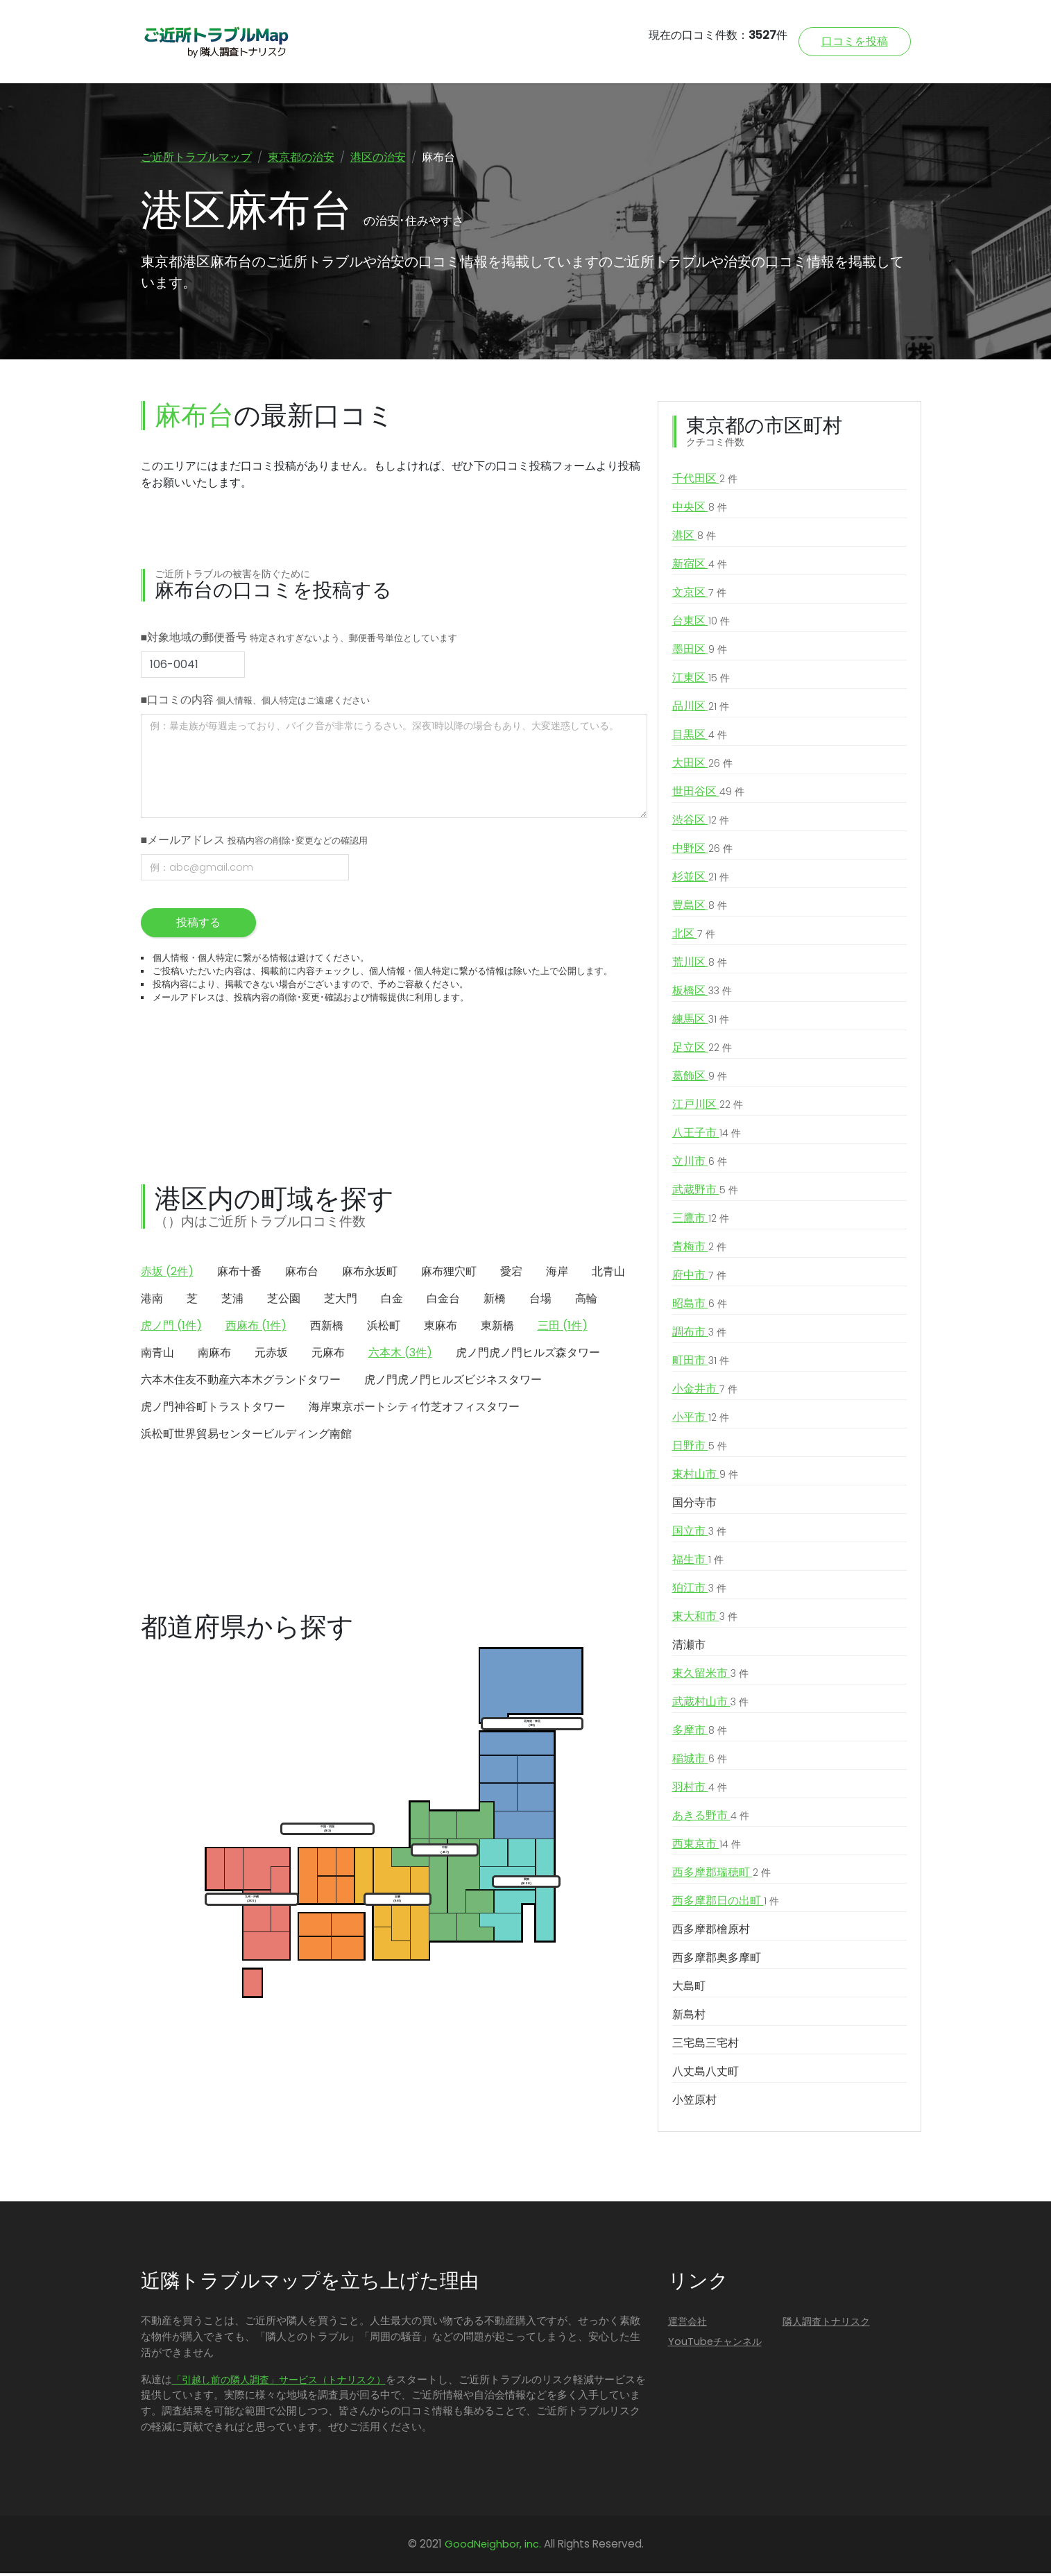  Describe the element at coordinates (694, 2103) in the screenshot. I see `小笠原村` at that location.